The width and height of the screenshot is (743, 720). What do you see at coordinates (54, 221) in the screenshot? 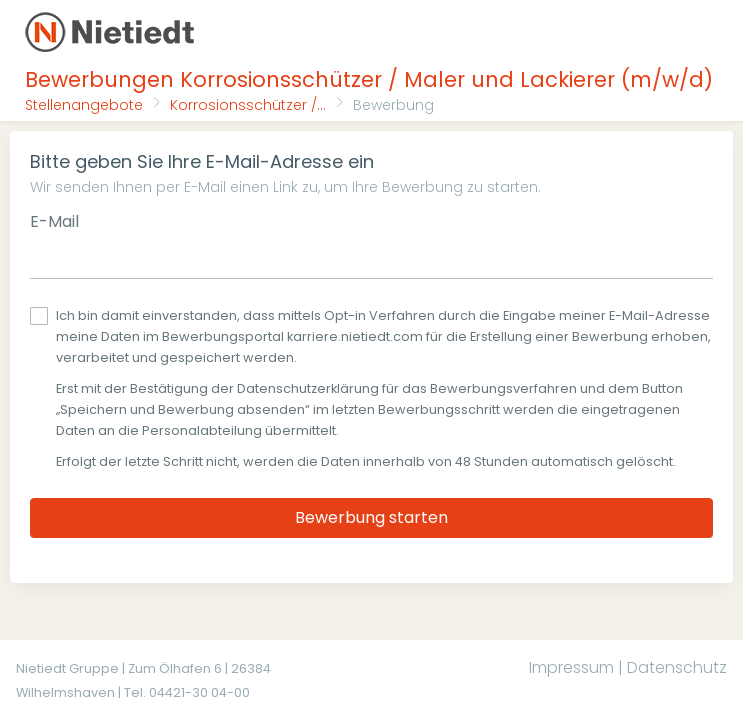
I see `E-Mail` at bounding box center [54, 221].